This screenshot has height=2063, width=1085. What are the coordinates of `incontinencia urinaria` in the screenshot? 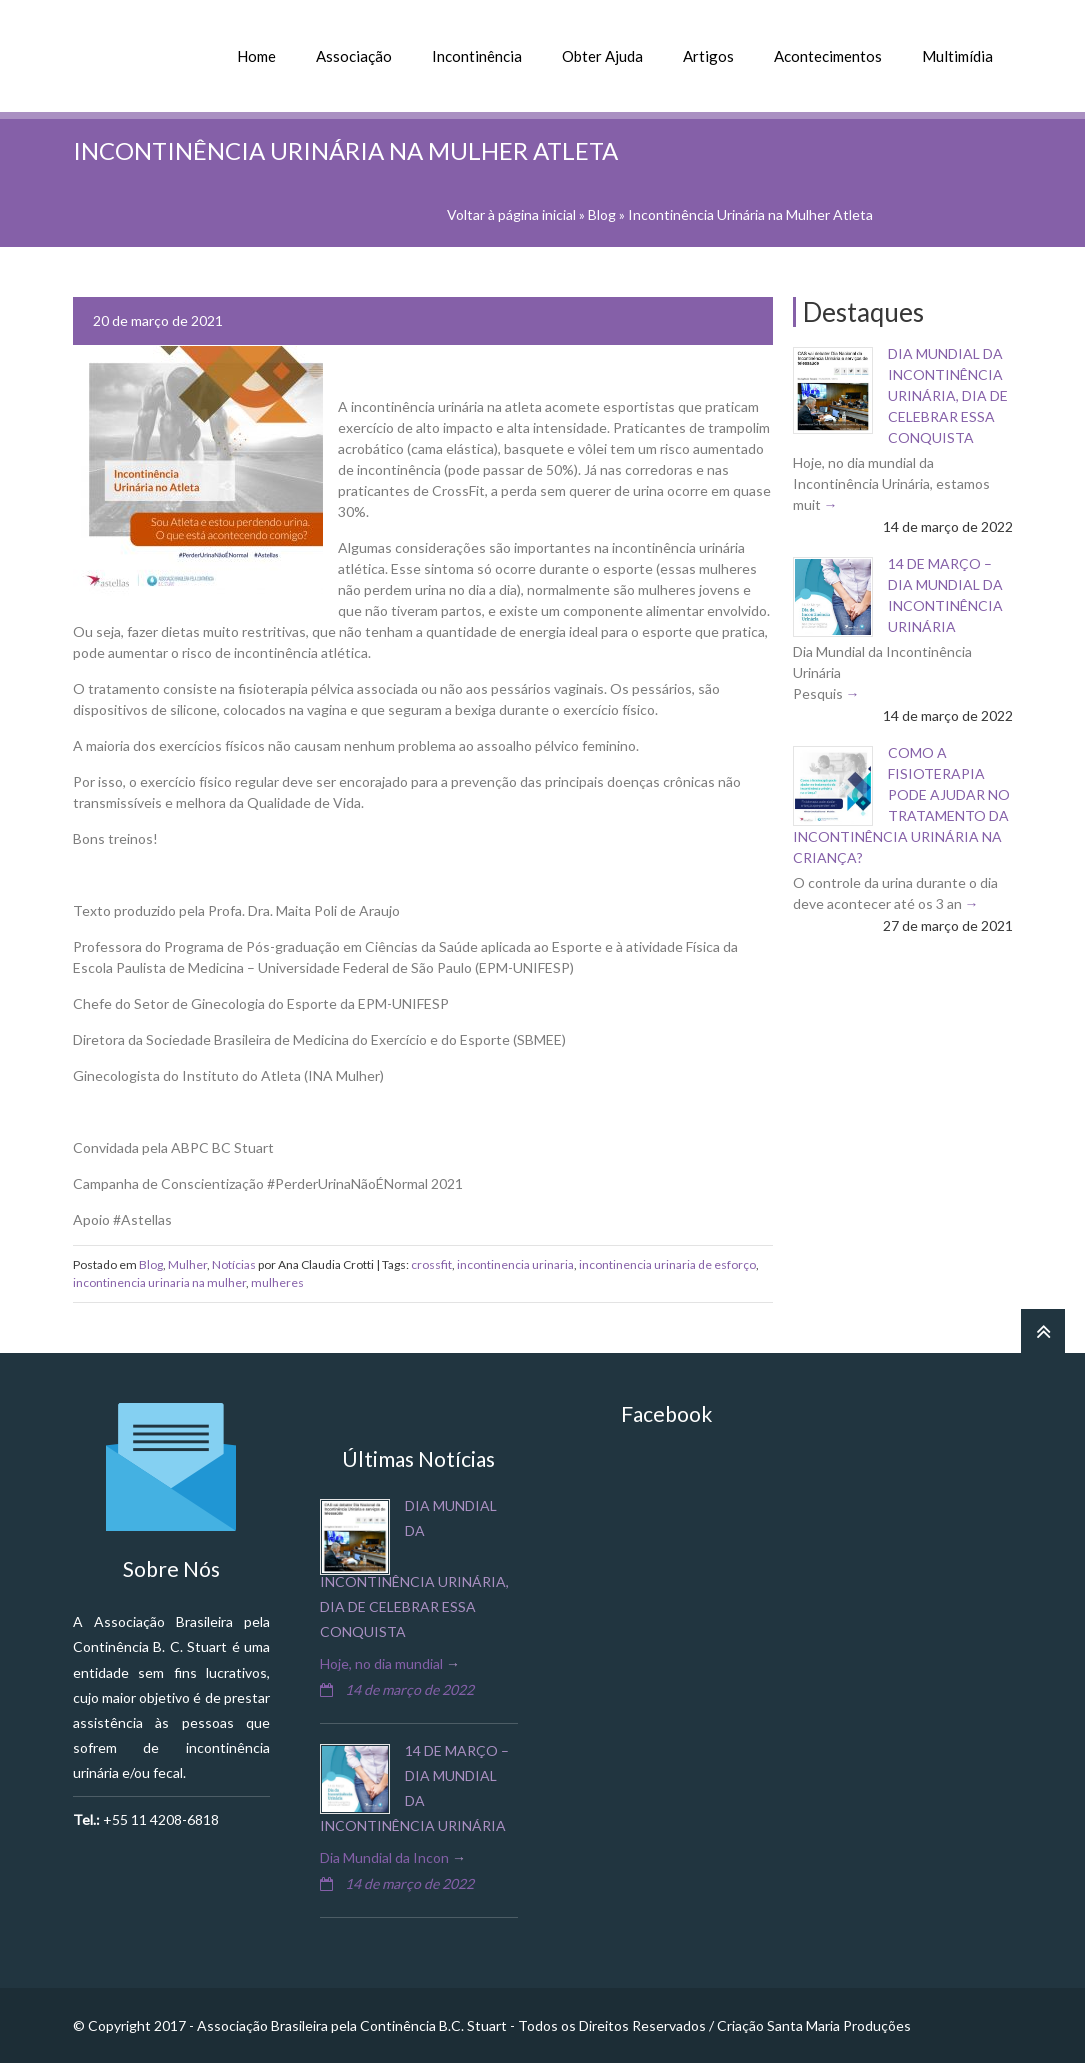 It's located at (515, 1264).